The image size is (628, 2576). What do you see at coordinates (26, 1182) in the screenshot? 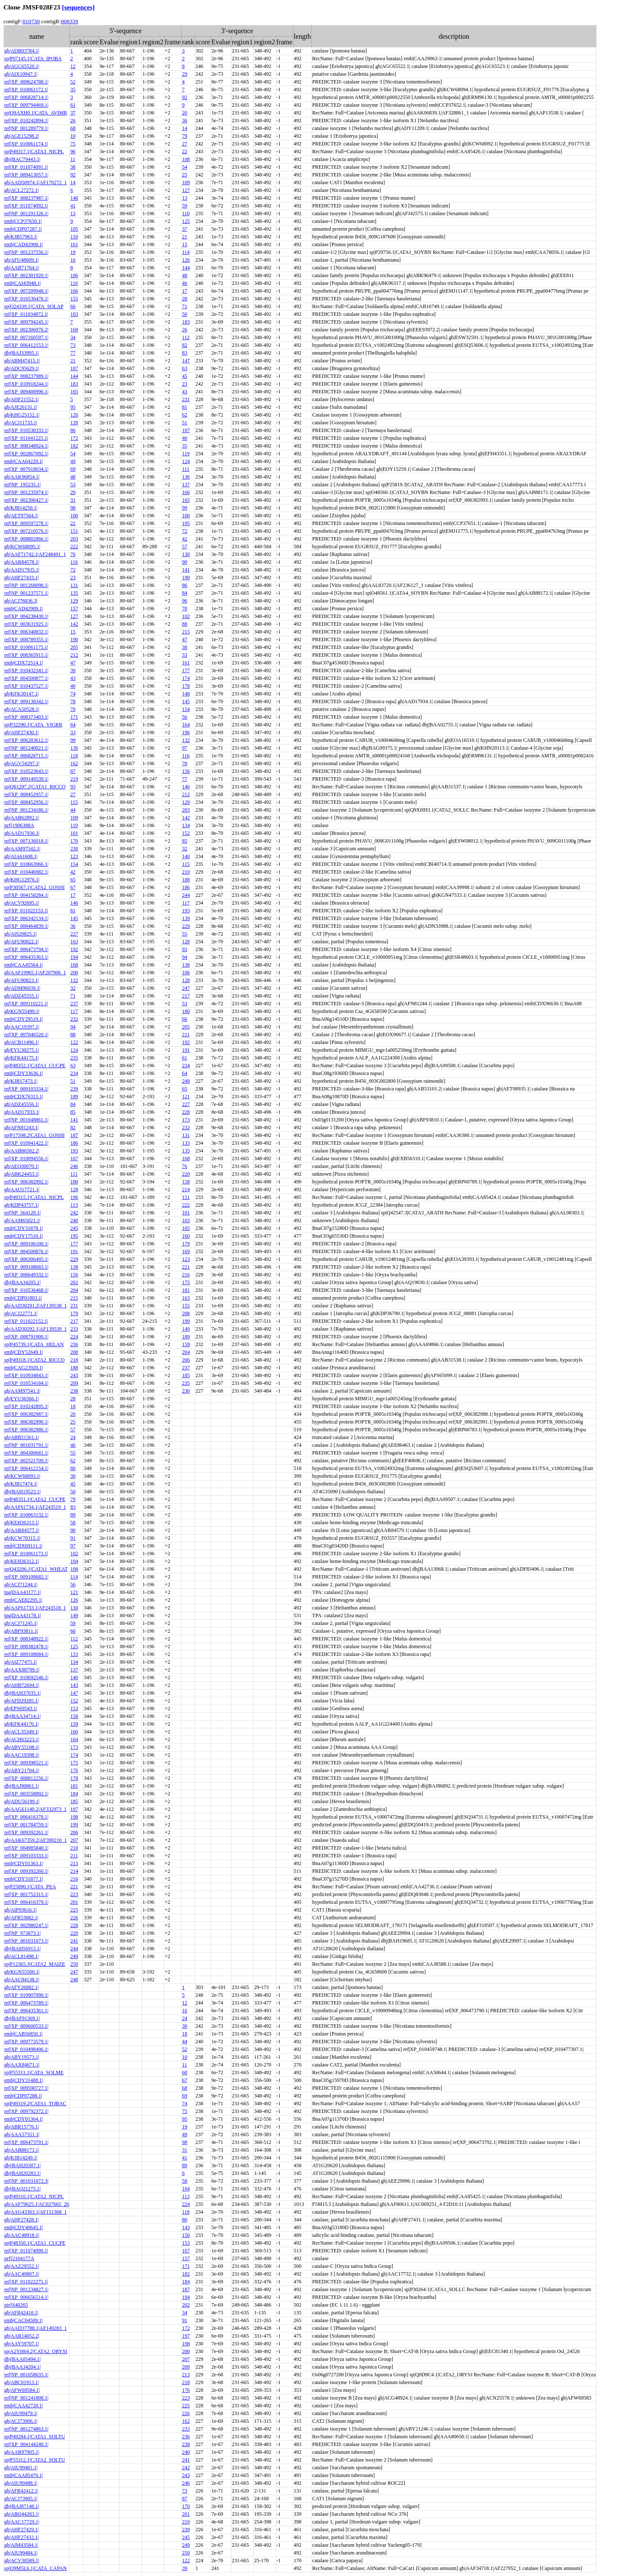
I see `ref|XP_006382992.1|` at bounding box center [26, 1182].